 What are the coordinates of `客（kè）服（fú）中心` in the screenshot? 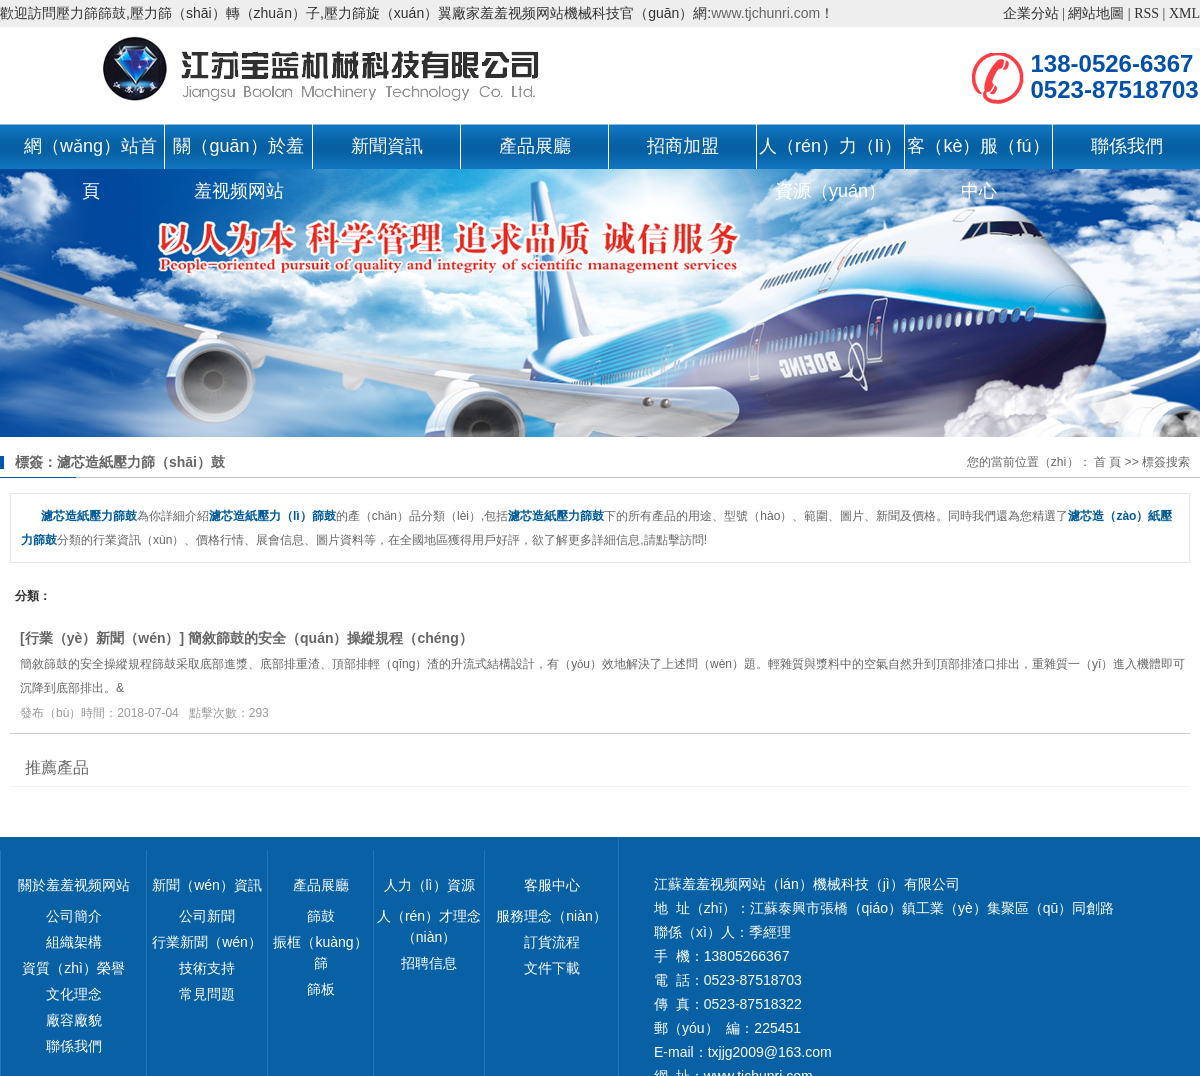 It's located at (978, 152).